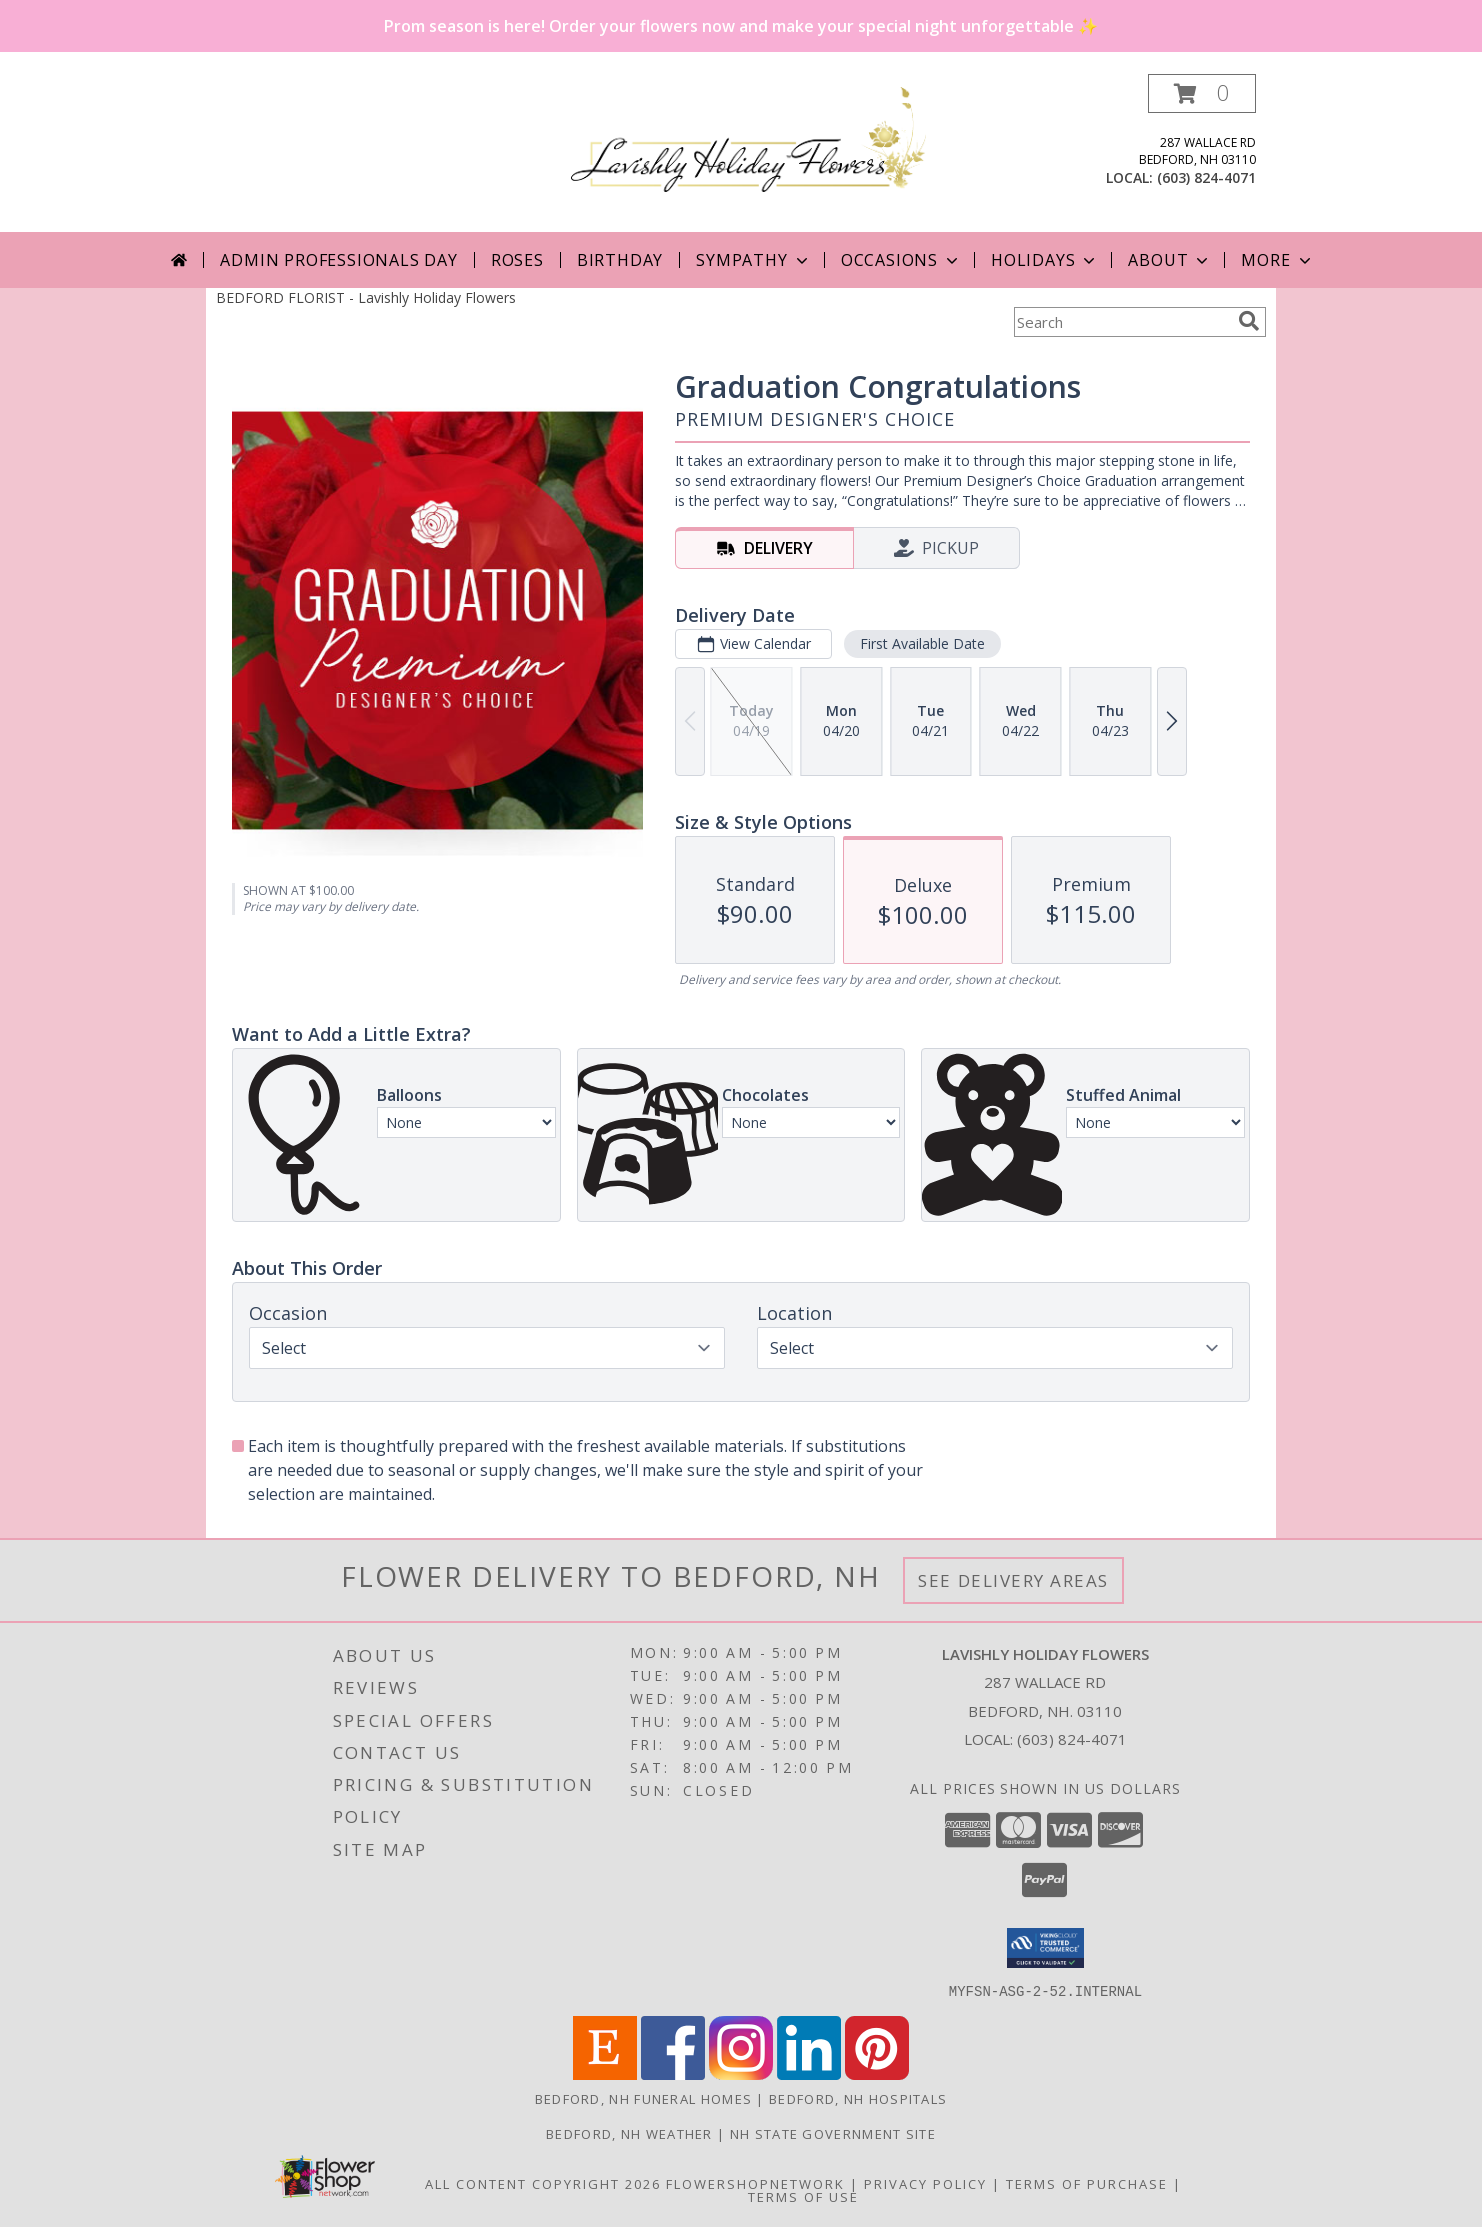 The width and height of the screenshot is (1482, 2227). What do you see at coordinates (753, 260) in the screenshot?
I see `Sympathy` at bounding box center [753, 260].